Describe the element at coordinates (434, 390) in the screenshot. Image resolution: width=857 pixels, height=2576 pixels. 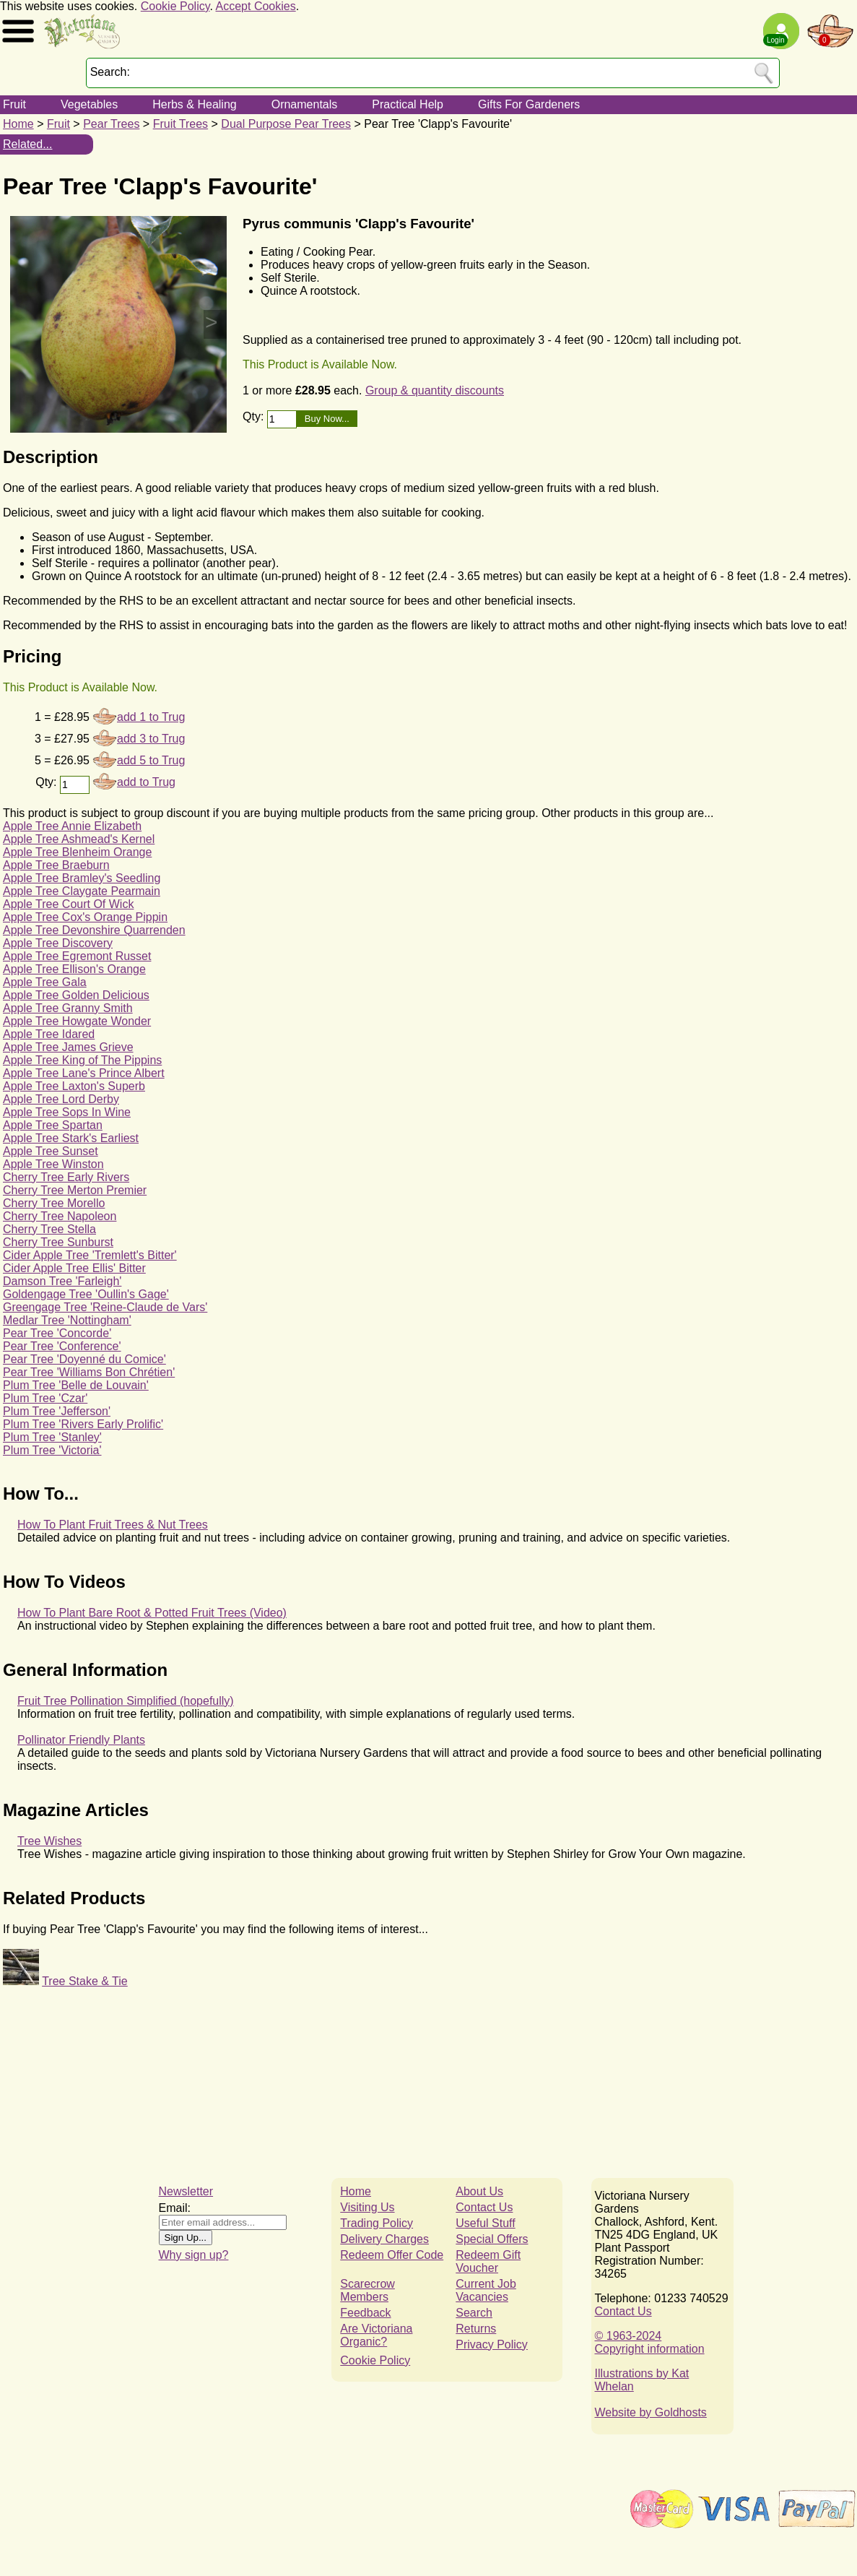
I see `Group & quantity discounts` at that location.